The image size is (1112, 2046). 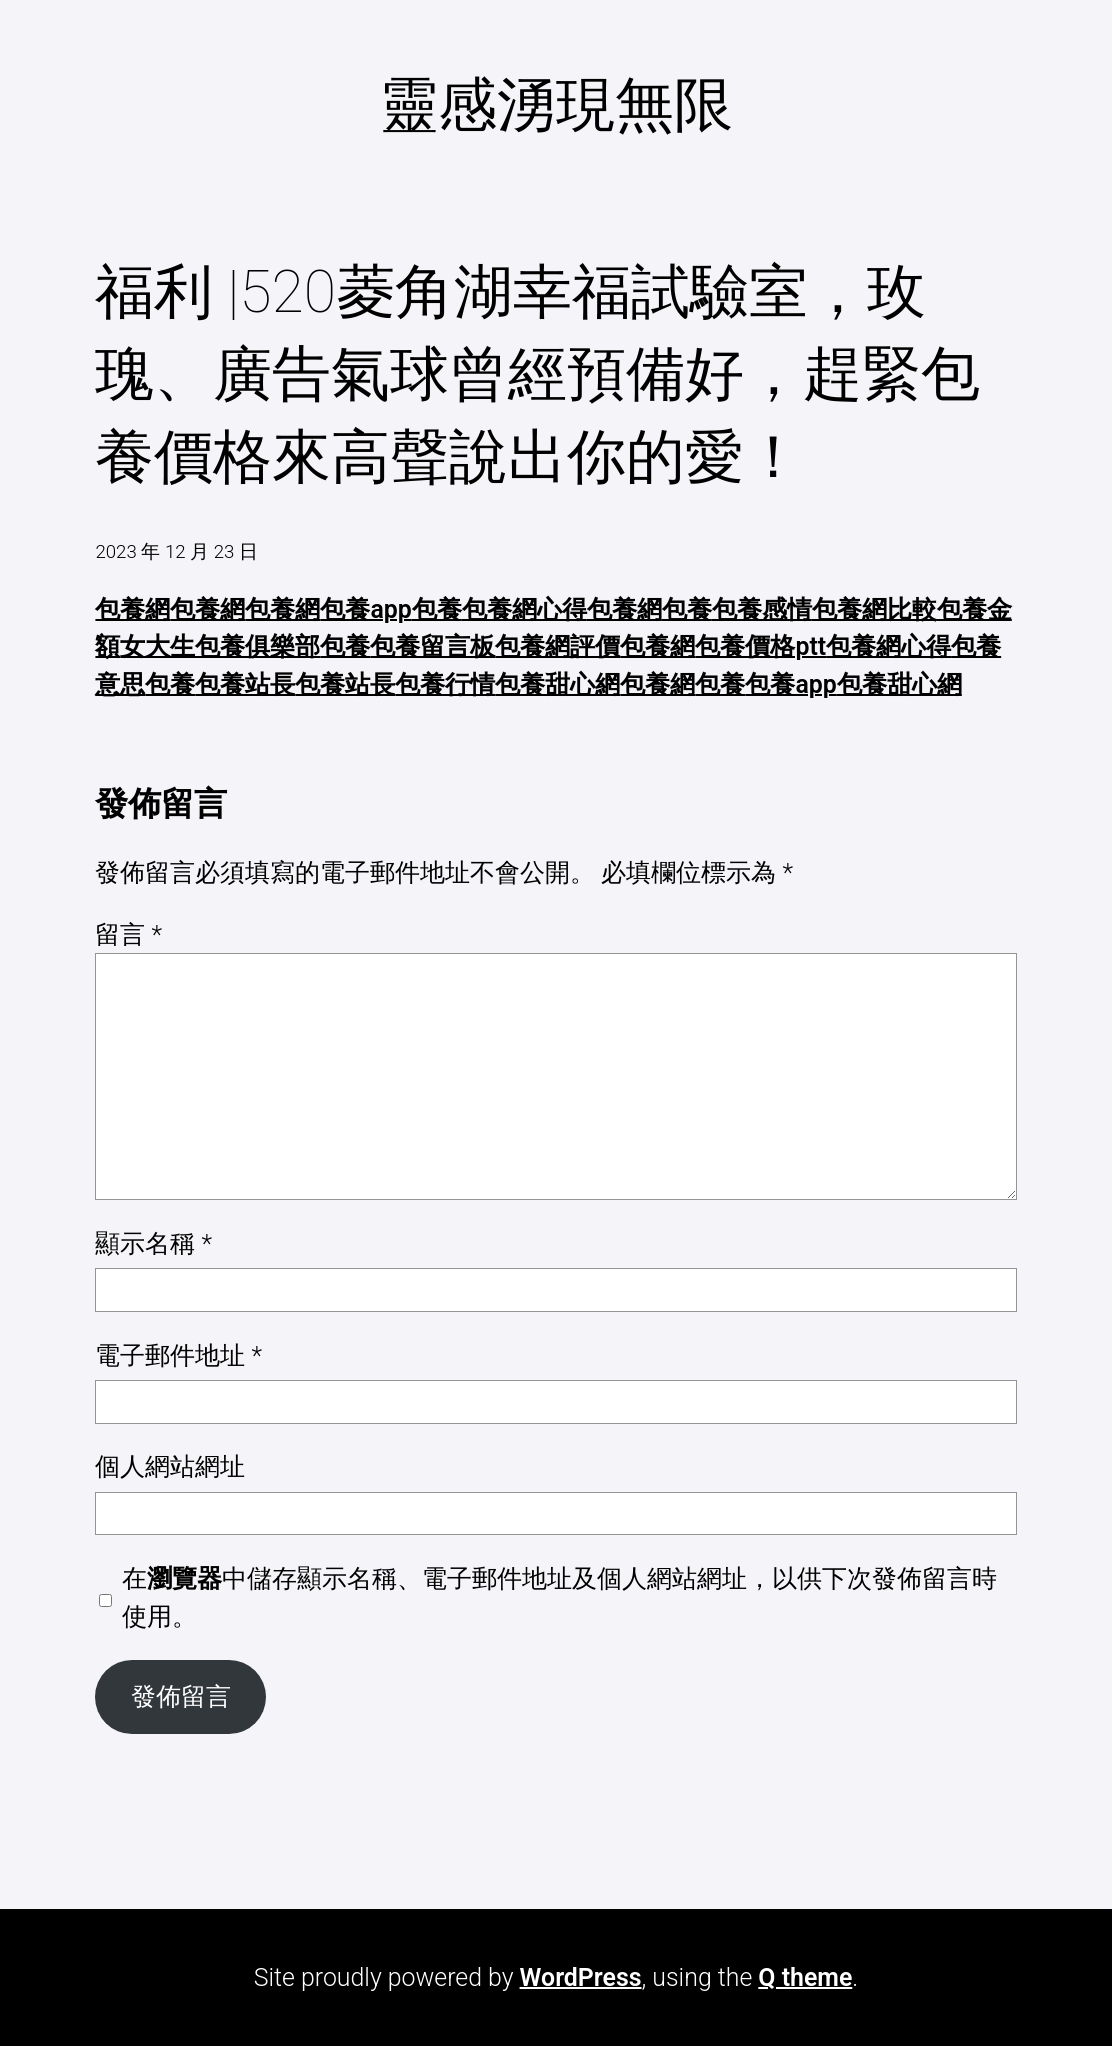 What do you see at coordinates (760, 646) in the screenshot?
I see `包養價格ptt` at bounding box center [760, 646].